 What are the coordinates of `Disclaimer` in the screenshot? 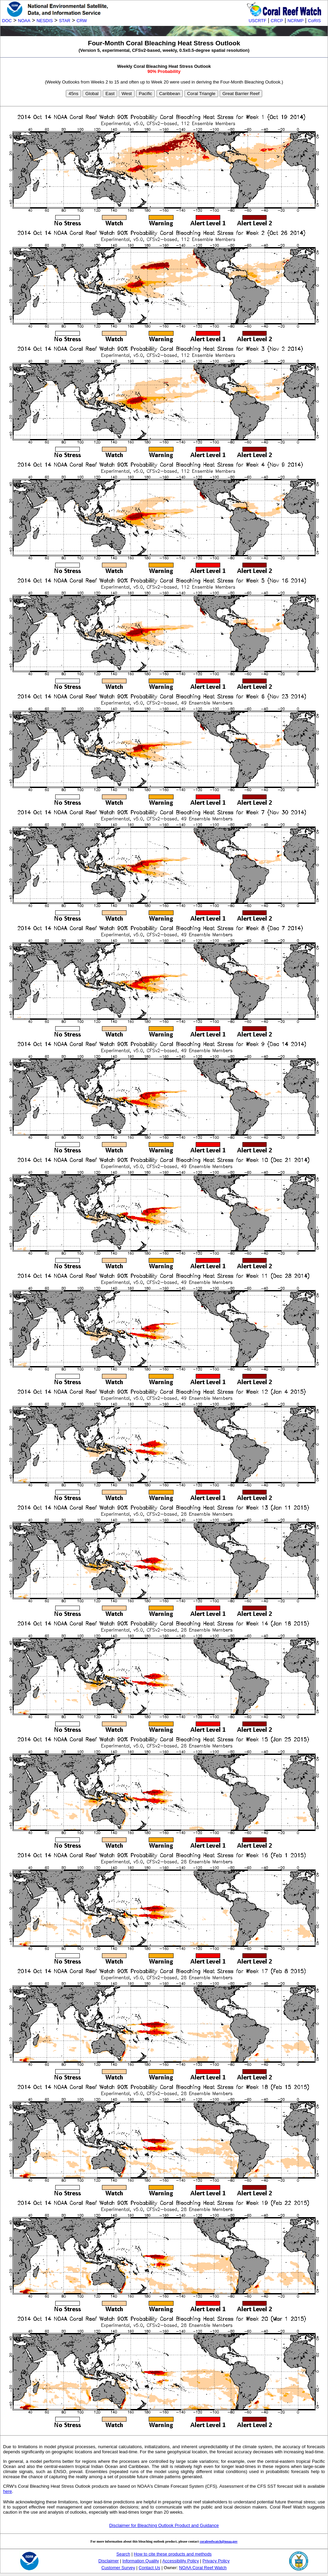 It's located at (109, 2560).